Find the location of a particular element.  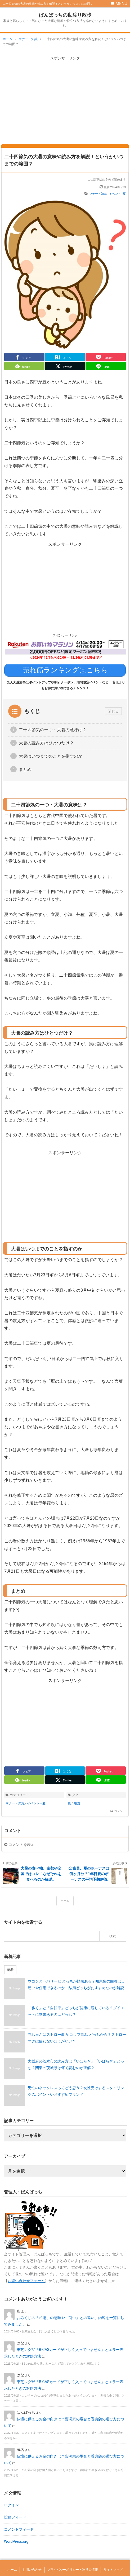

ホーム is located at coordinates (65, 1901).